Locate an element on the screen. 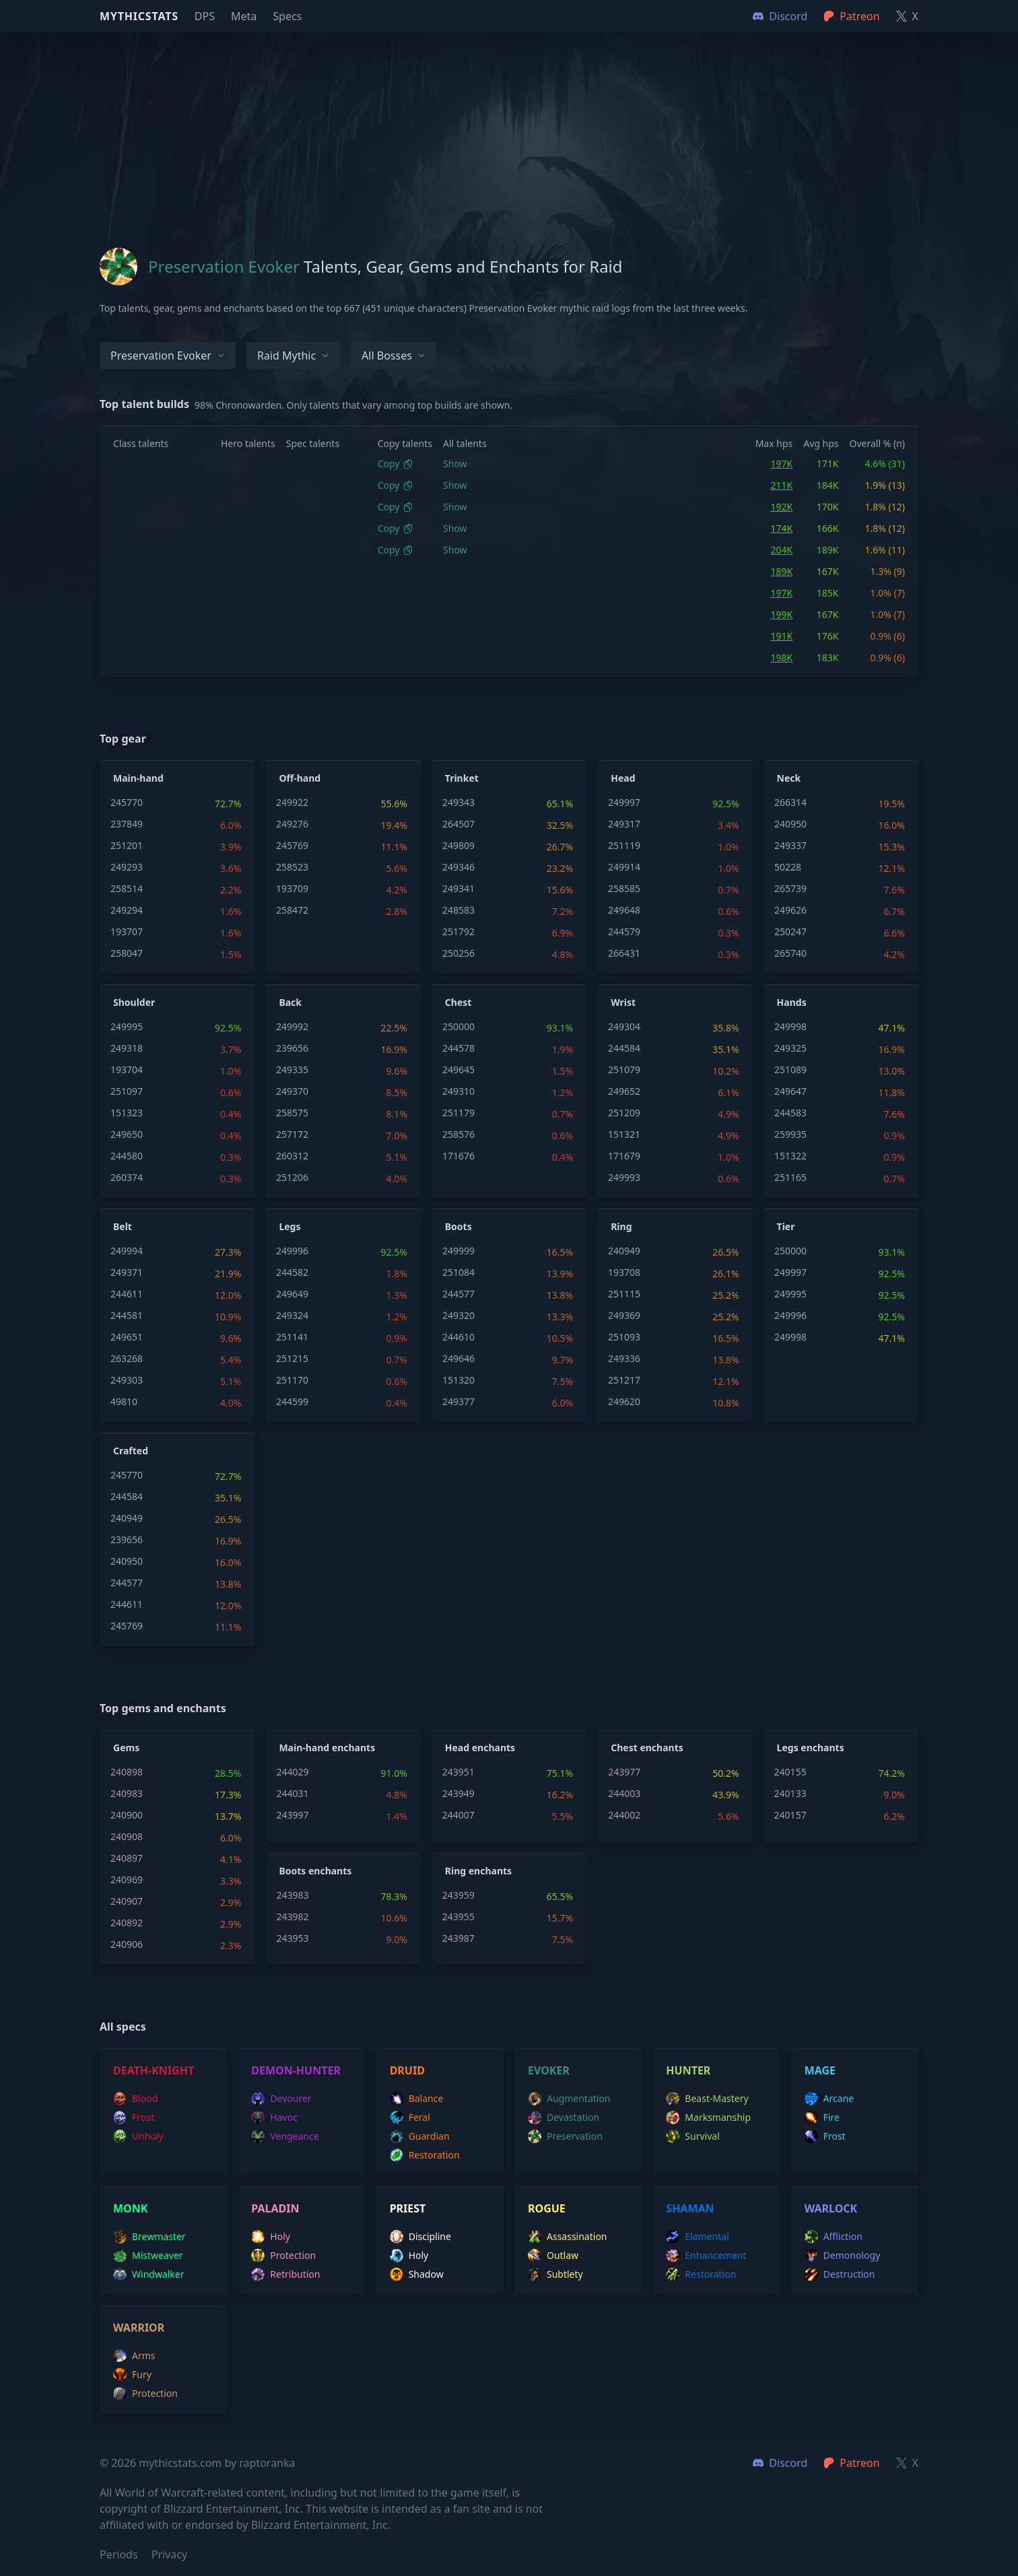 This screenshot has height=2576, width=1018. 193707 is located at coordinates (126, 931).